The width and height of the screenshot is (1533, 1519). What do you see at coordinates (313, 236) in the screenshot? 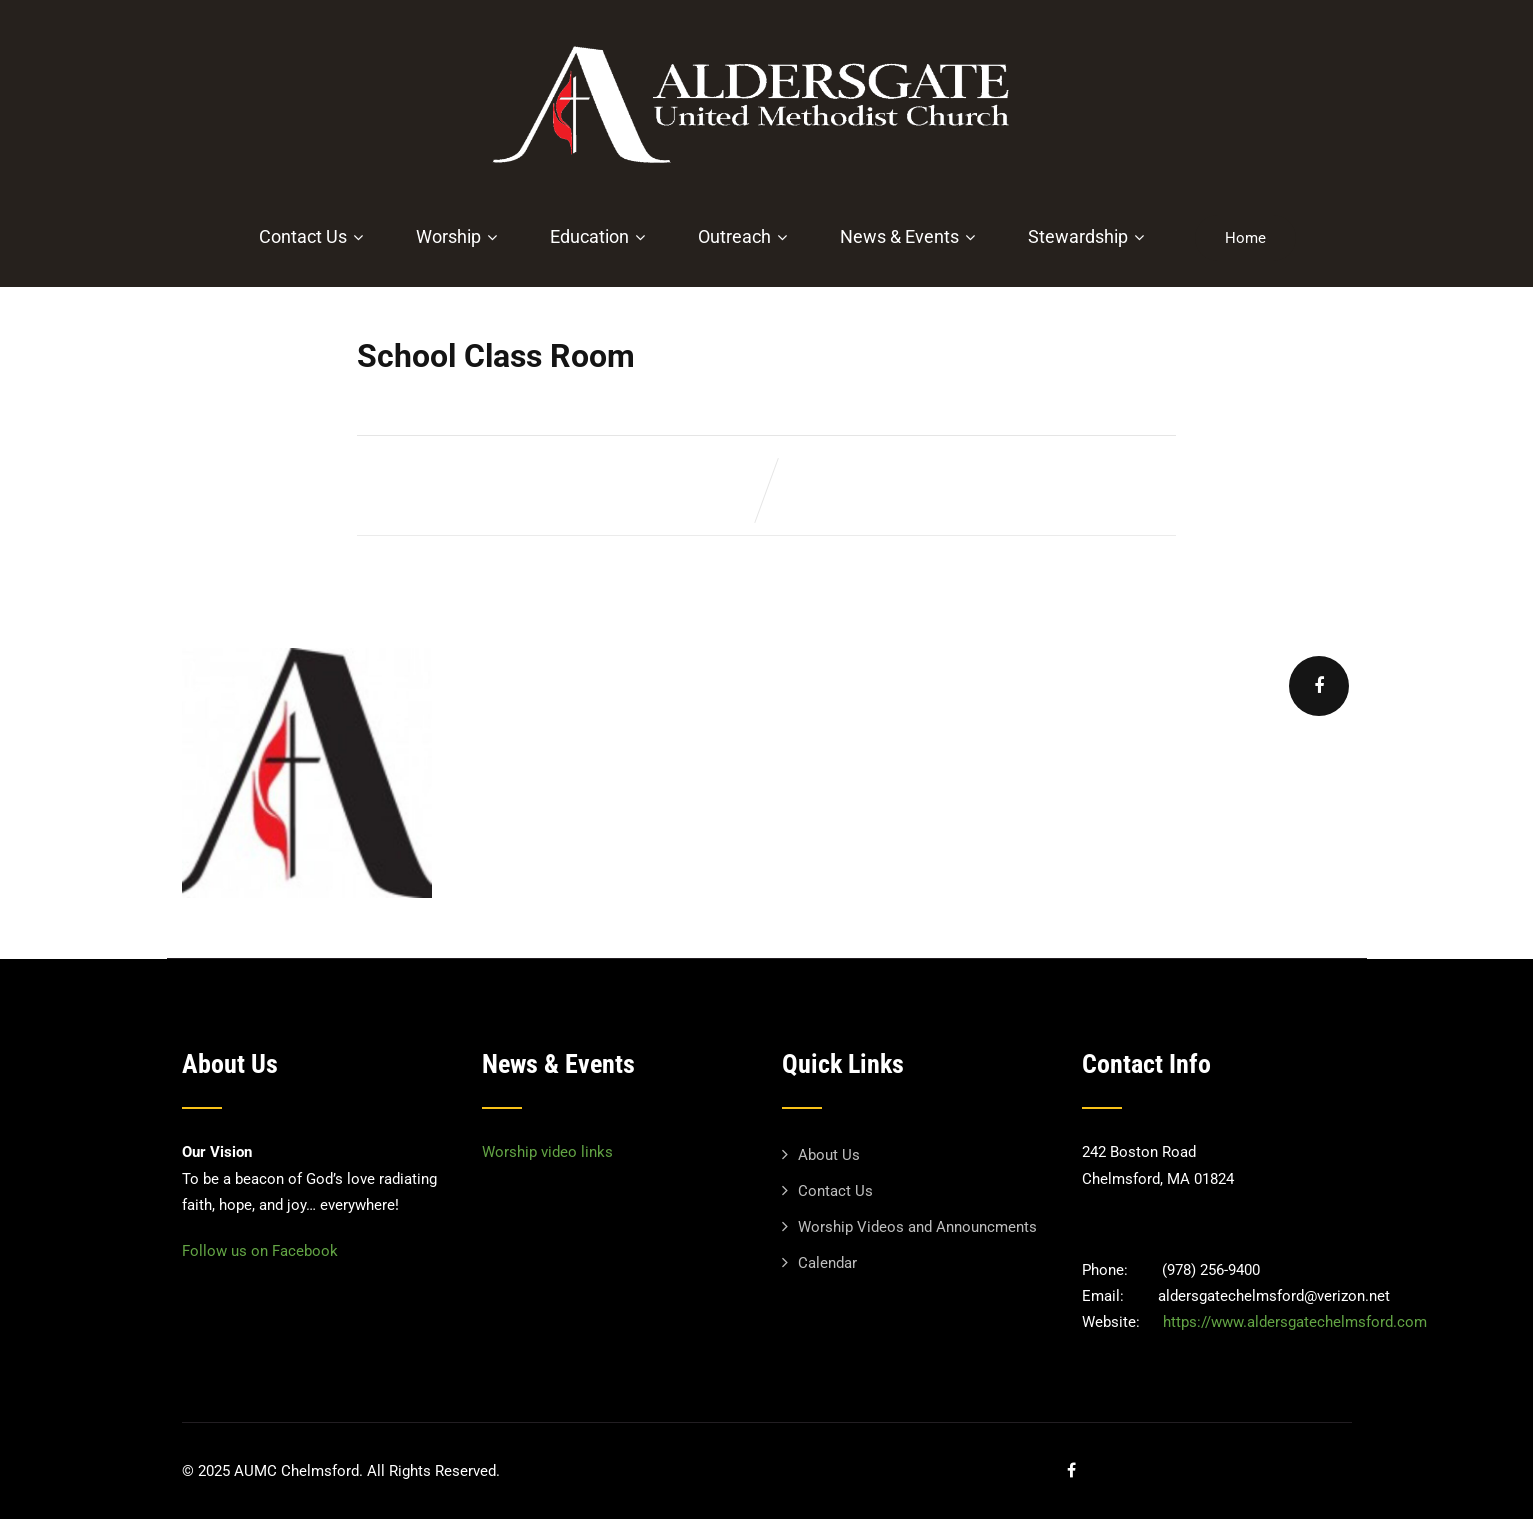
I see `Contact Us` at bounding box center [313, 236].